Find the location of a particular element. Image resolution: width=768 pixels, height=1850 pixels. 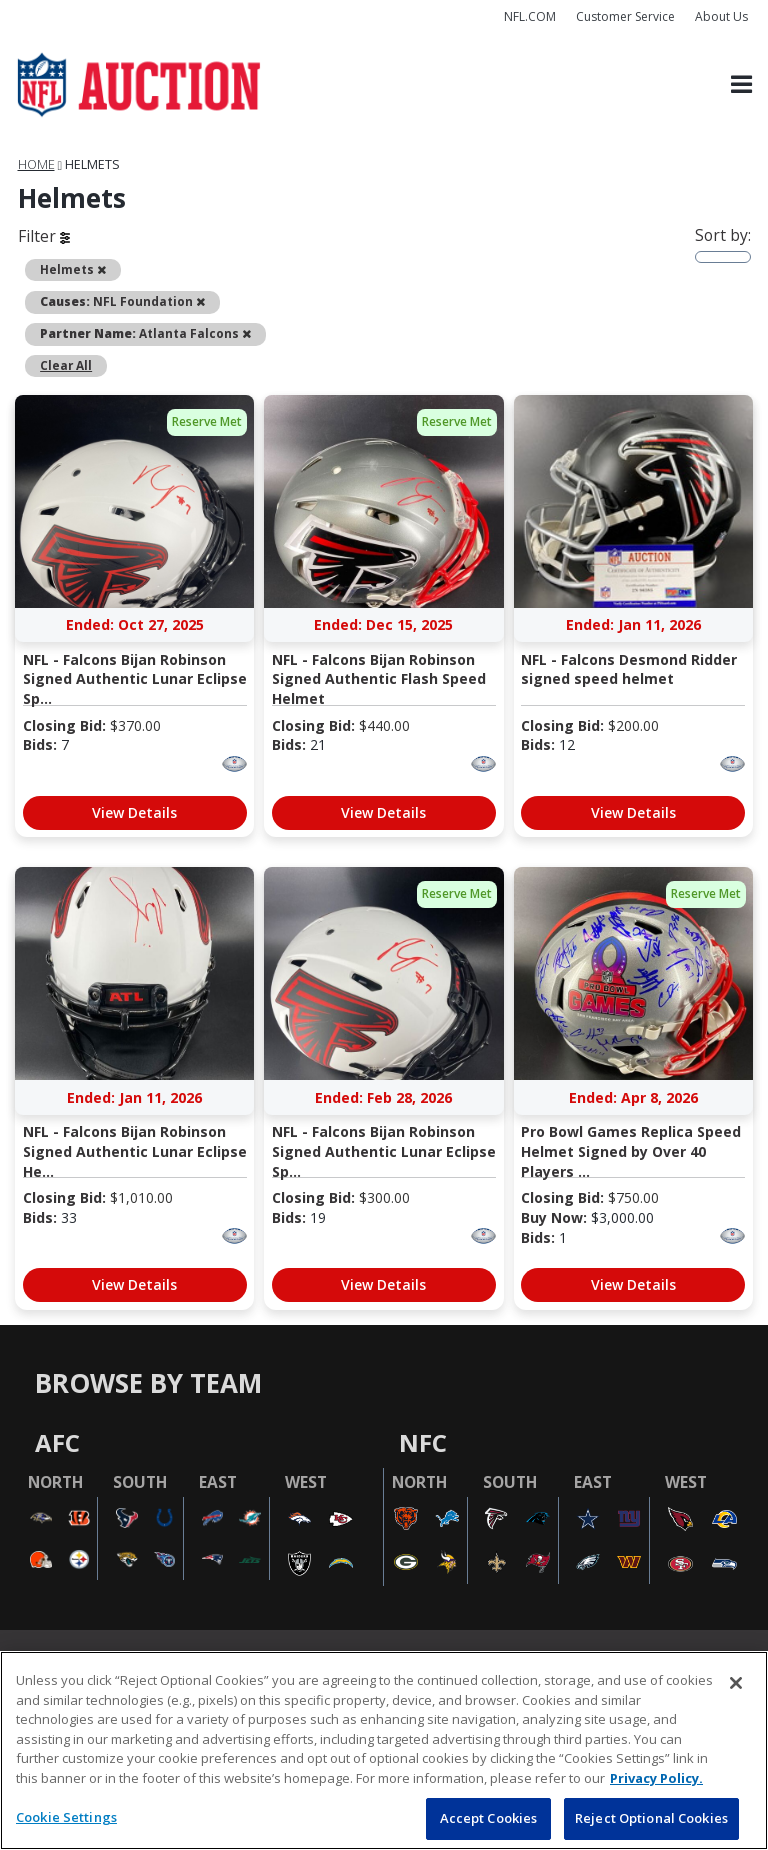

[Close] is located at coordinates (736, 1683).